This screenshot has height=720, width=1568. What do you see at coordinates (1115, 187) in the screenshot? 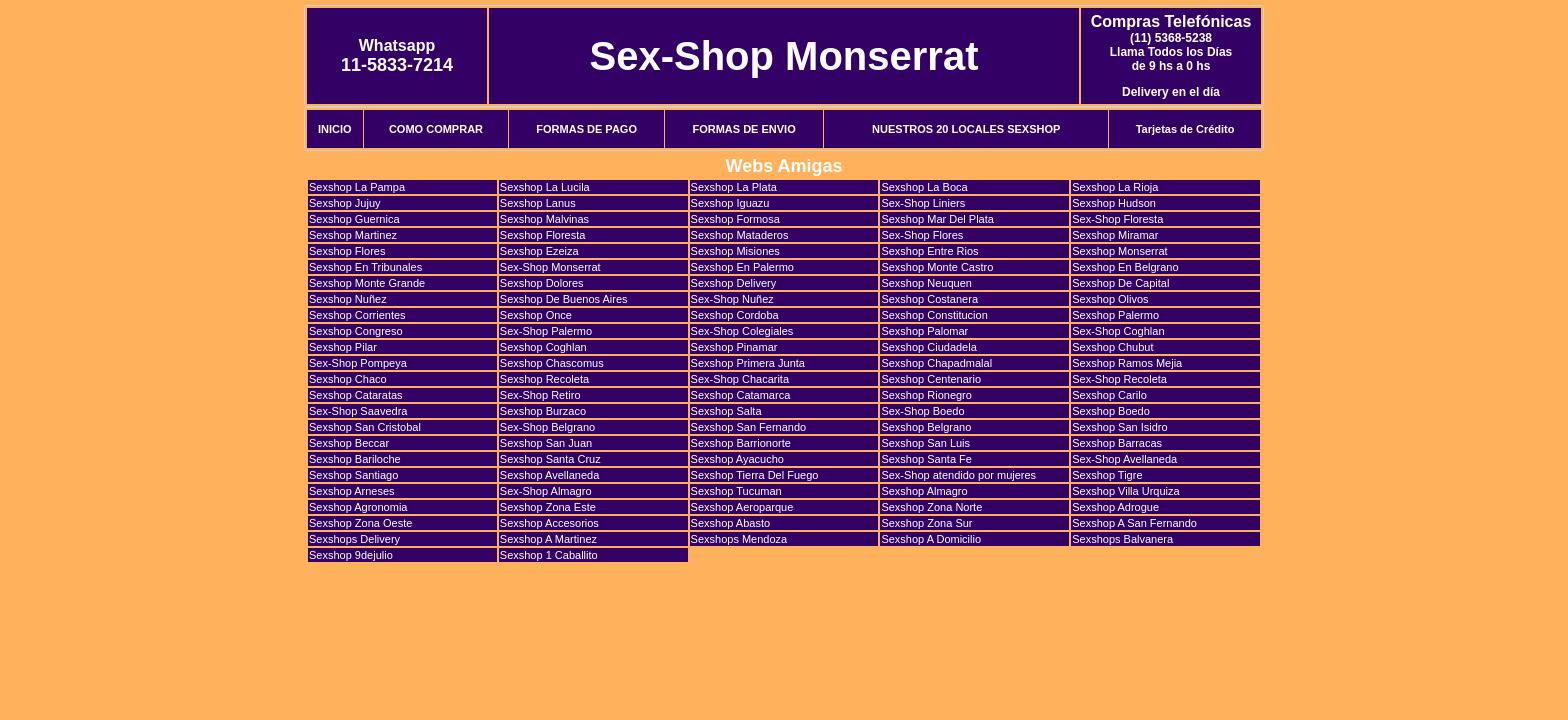
I see `Sexshop La Rioja` at bounding box center [1115, 187].